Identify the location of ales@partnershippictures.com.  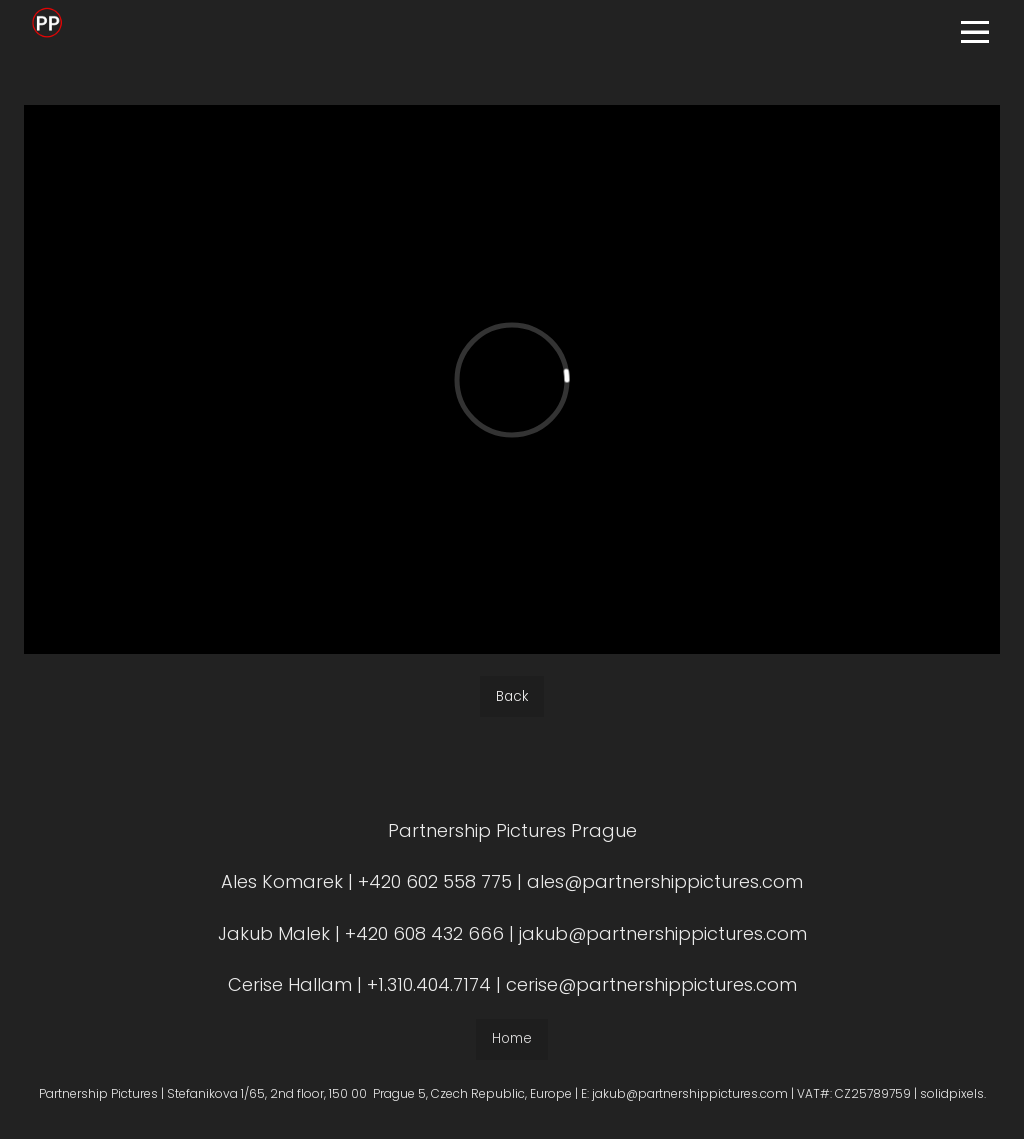
(665, 890).